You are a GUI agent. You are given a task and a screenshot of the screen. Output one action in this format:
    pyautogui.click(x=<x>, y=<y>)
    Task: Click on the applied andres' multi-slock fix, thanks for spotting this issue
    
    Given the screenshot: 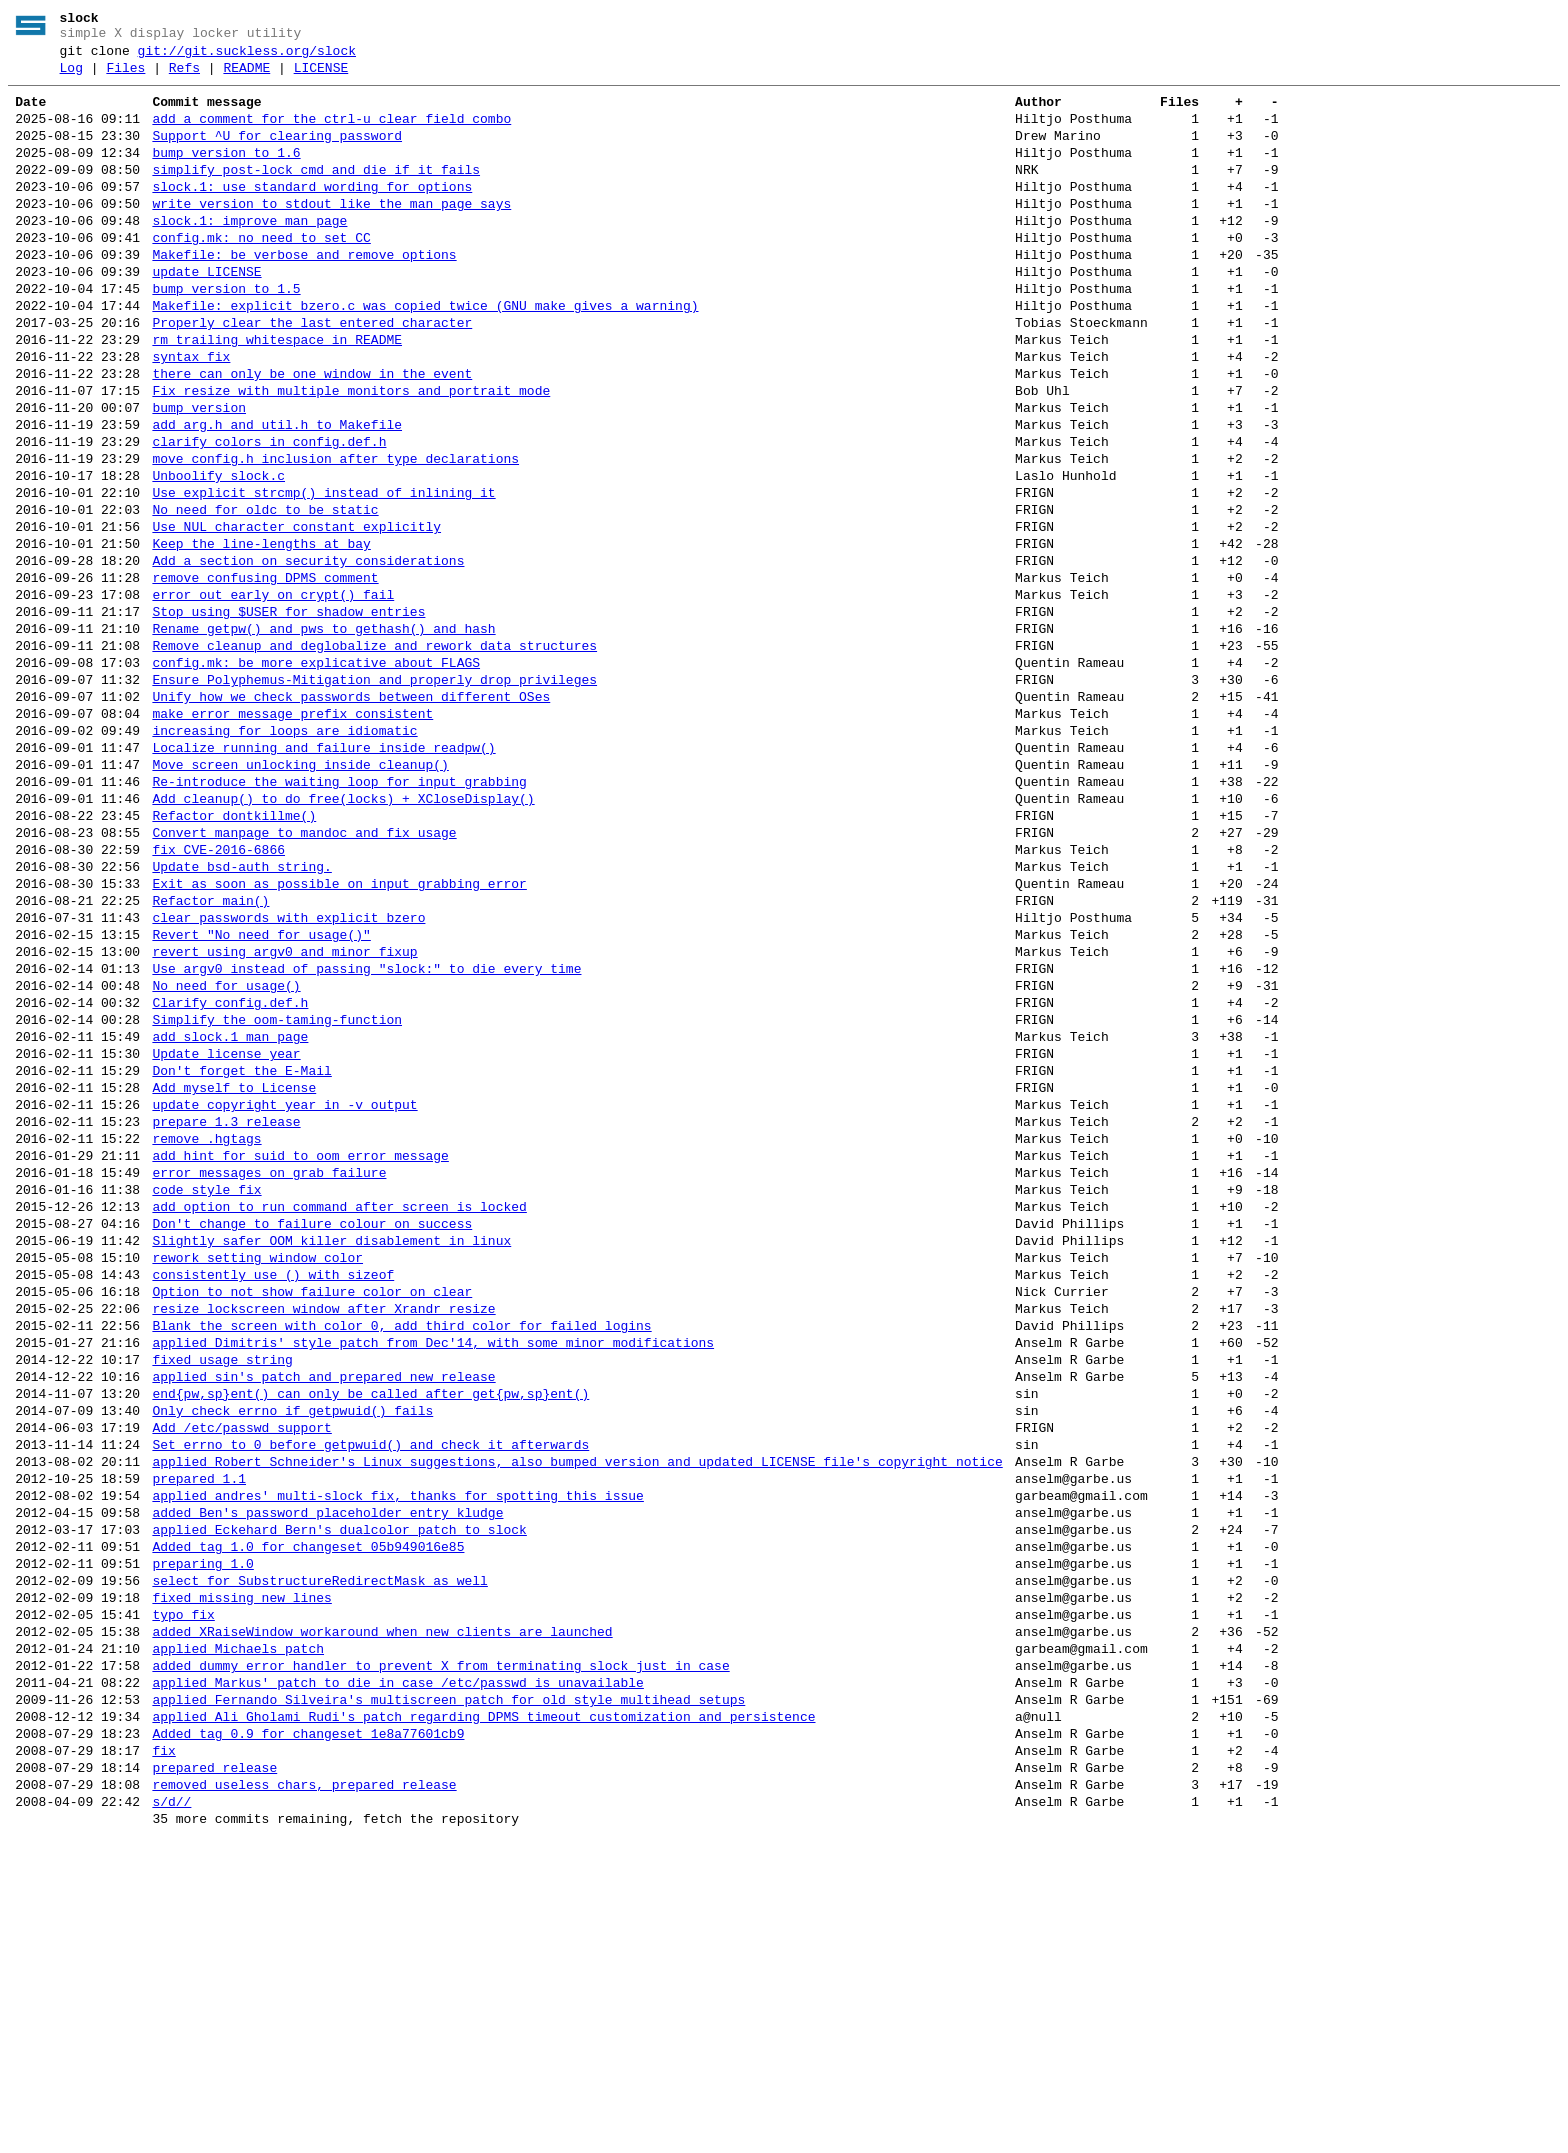 What is the action you would take?
    pyautogui.click(x=397, y=1754)
    